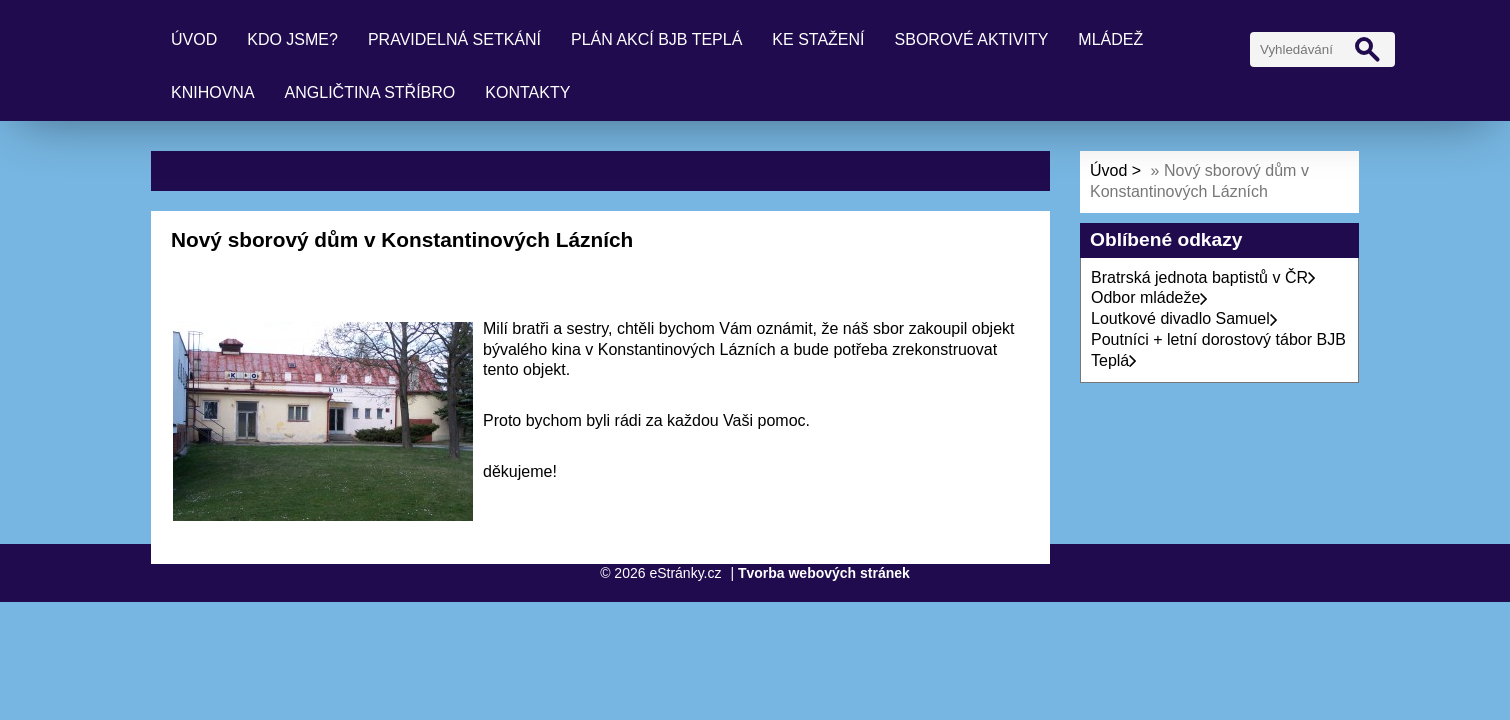 This screenshot has height=720, width=1510. What do you see at coordinates (1149, 297) in the screenshot?
I see `Odbor mládeže` at bounding box center [1149, 297].